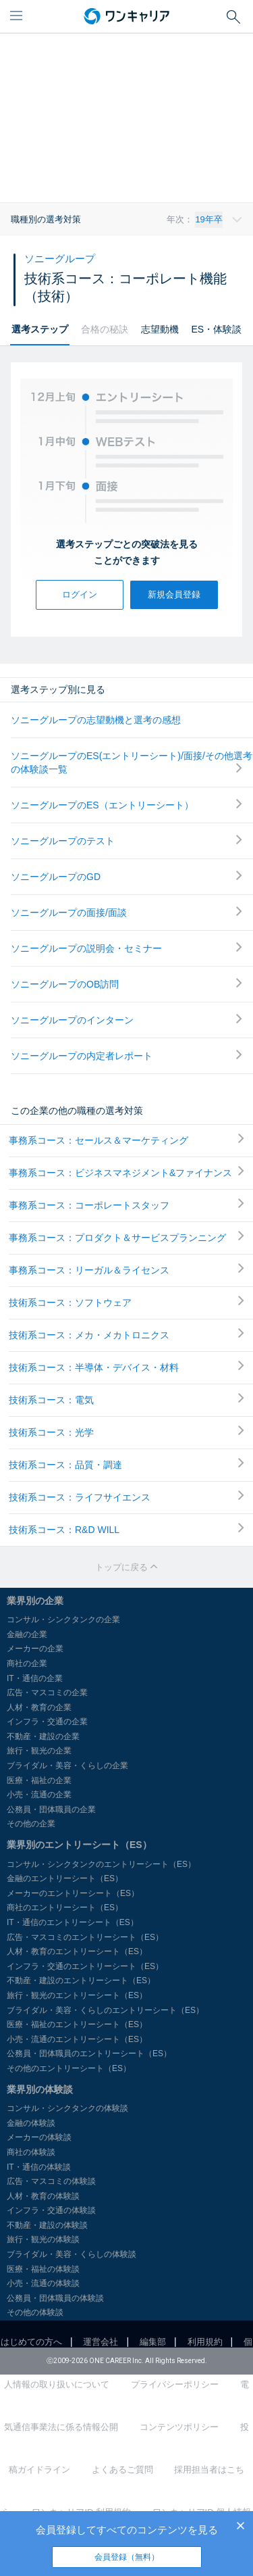  Describe the element at coordinates (39, 2167) in the screenshot. I see `IT・通信の体験談` at that location.